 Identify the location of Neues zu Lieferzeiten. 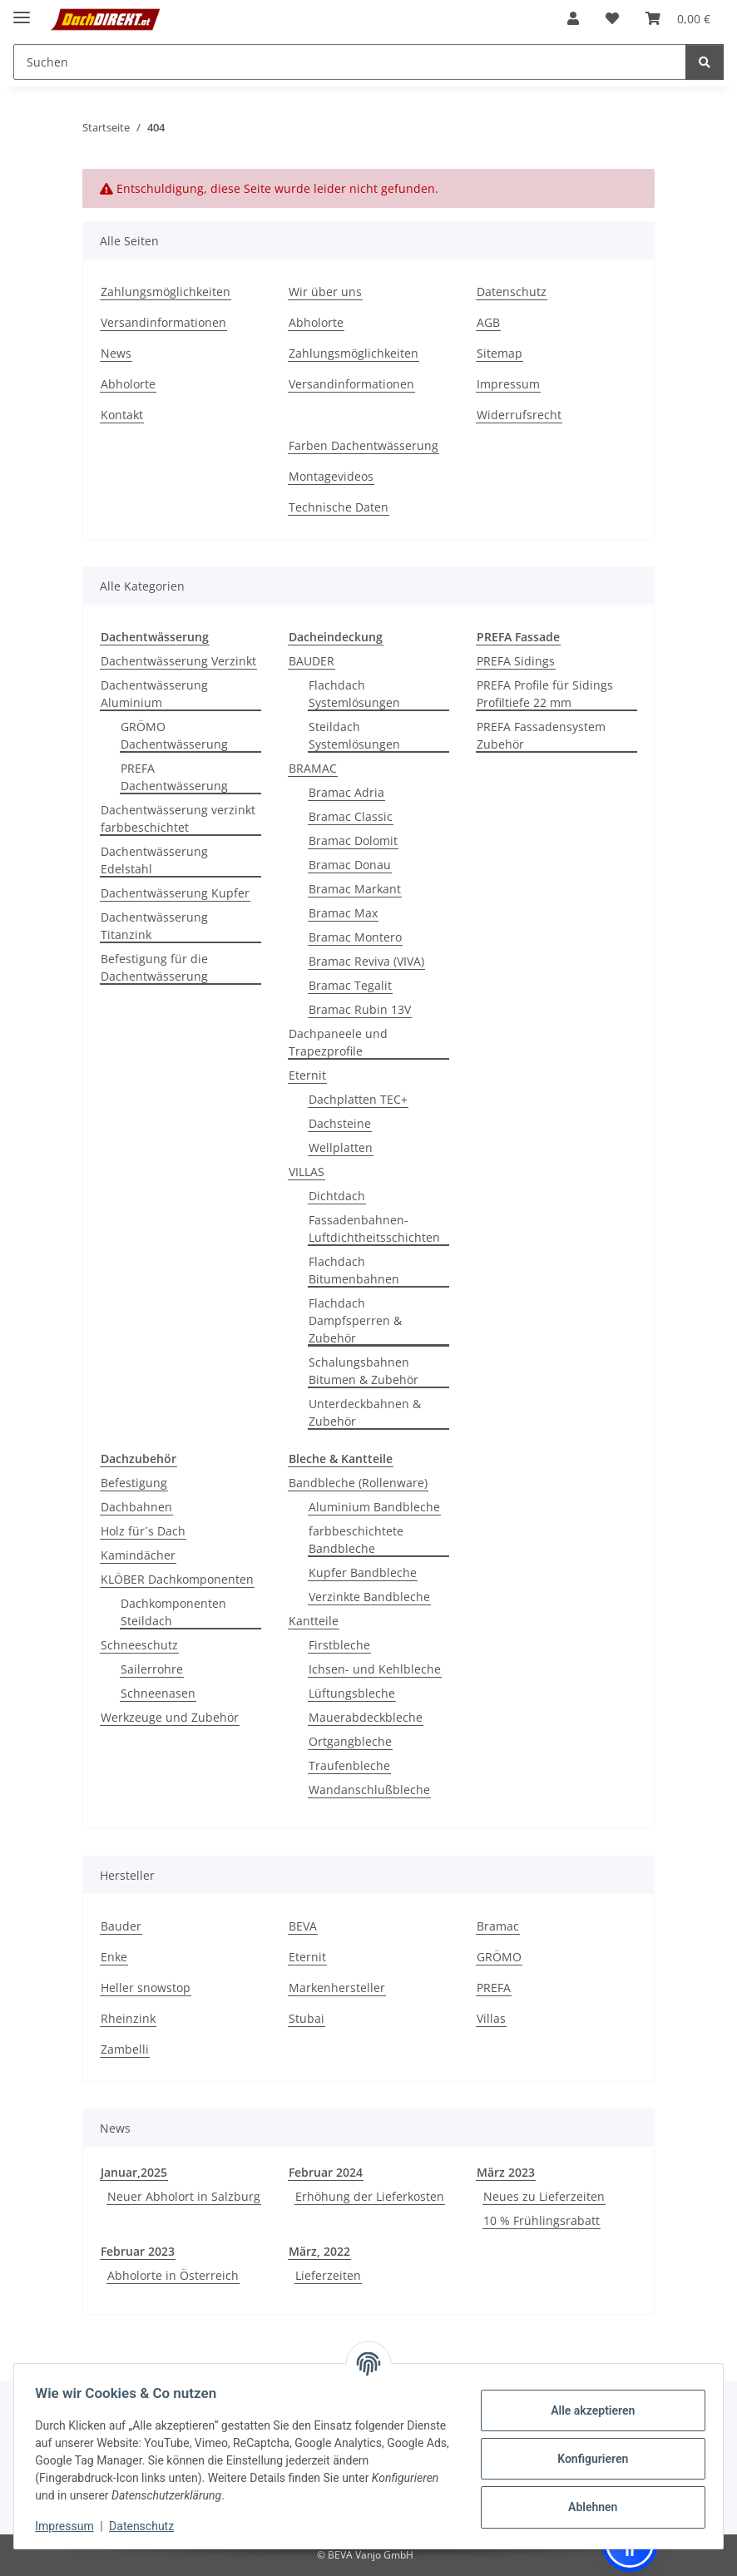
(544, 2196).